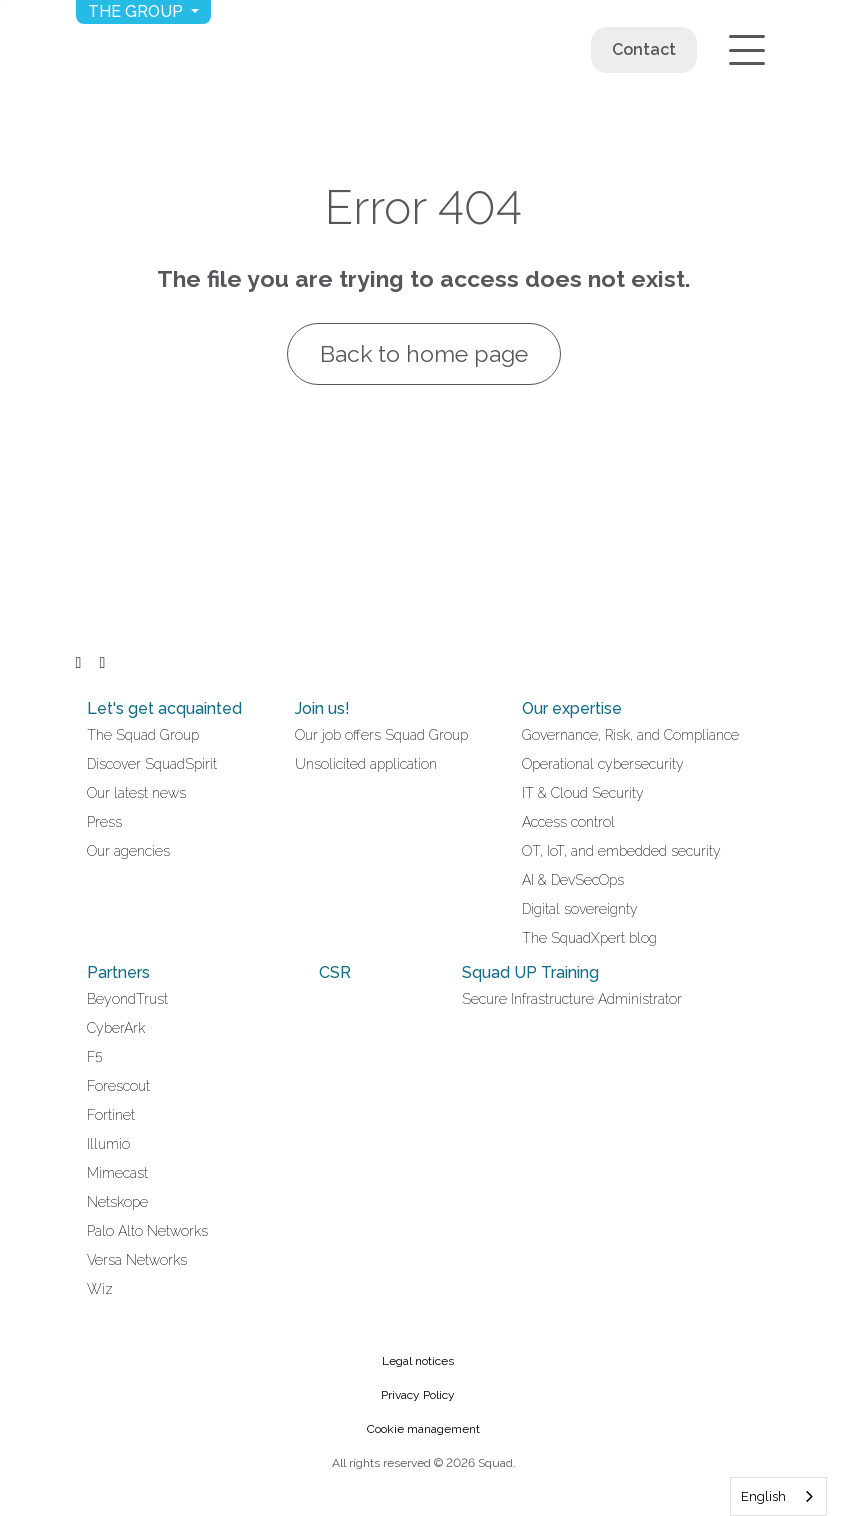  I want to click on AI & DevSecOps, so click(573, 880).